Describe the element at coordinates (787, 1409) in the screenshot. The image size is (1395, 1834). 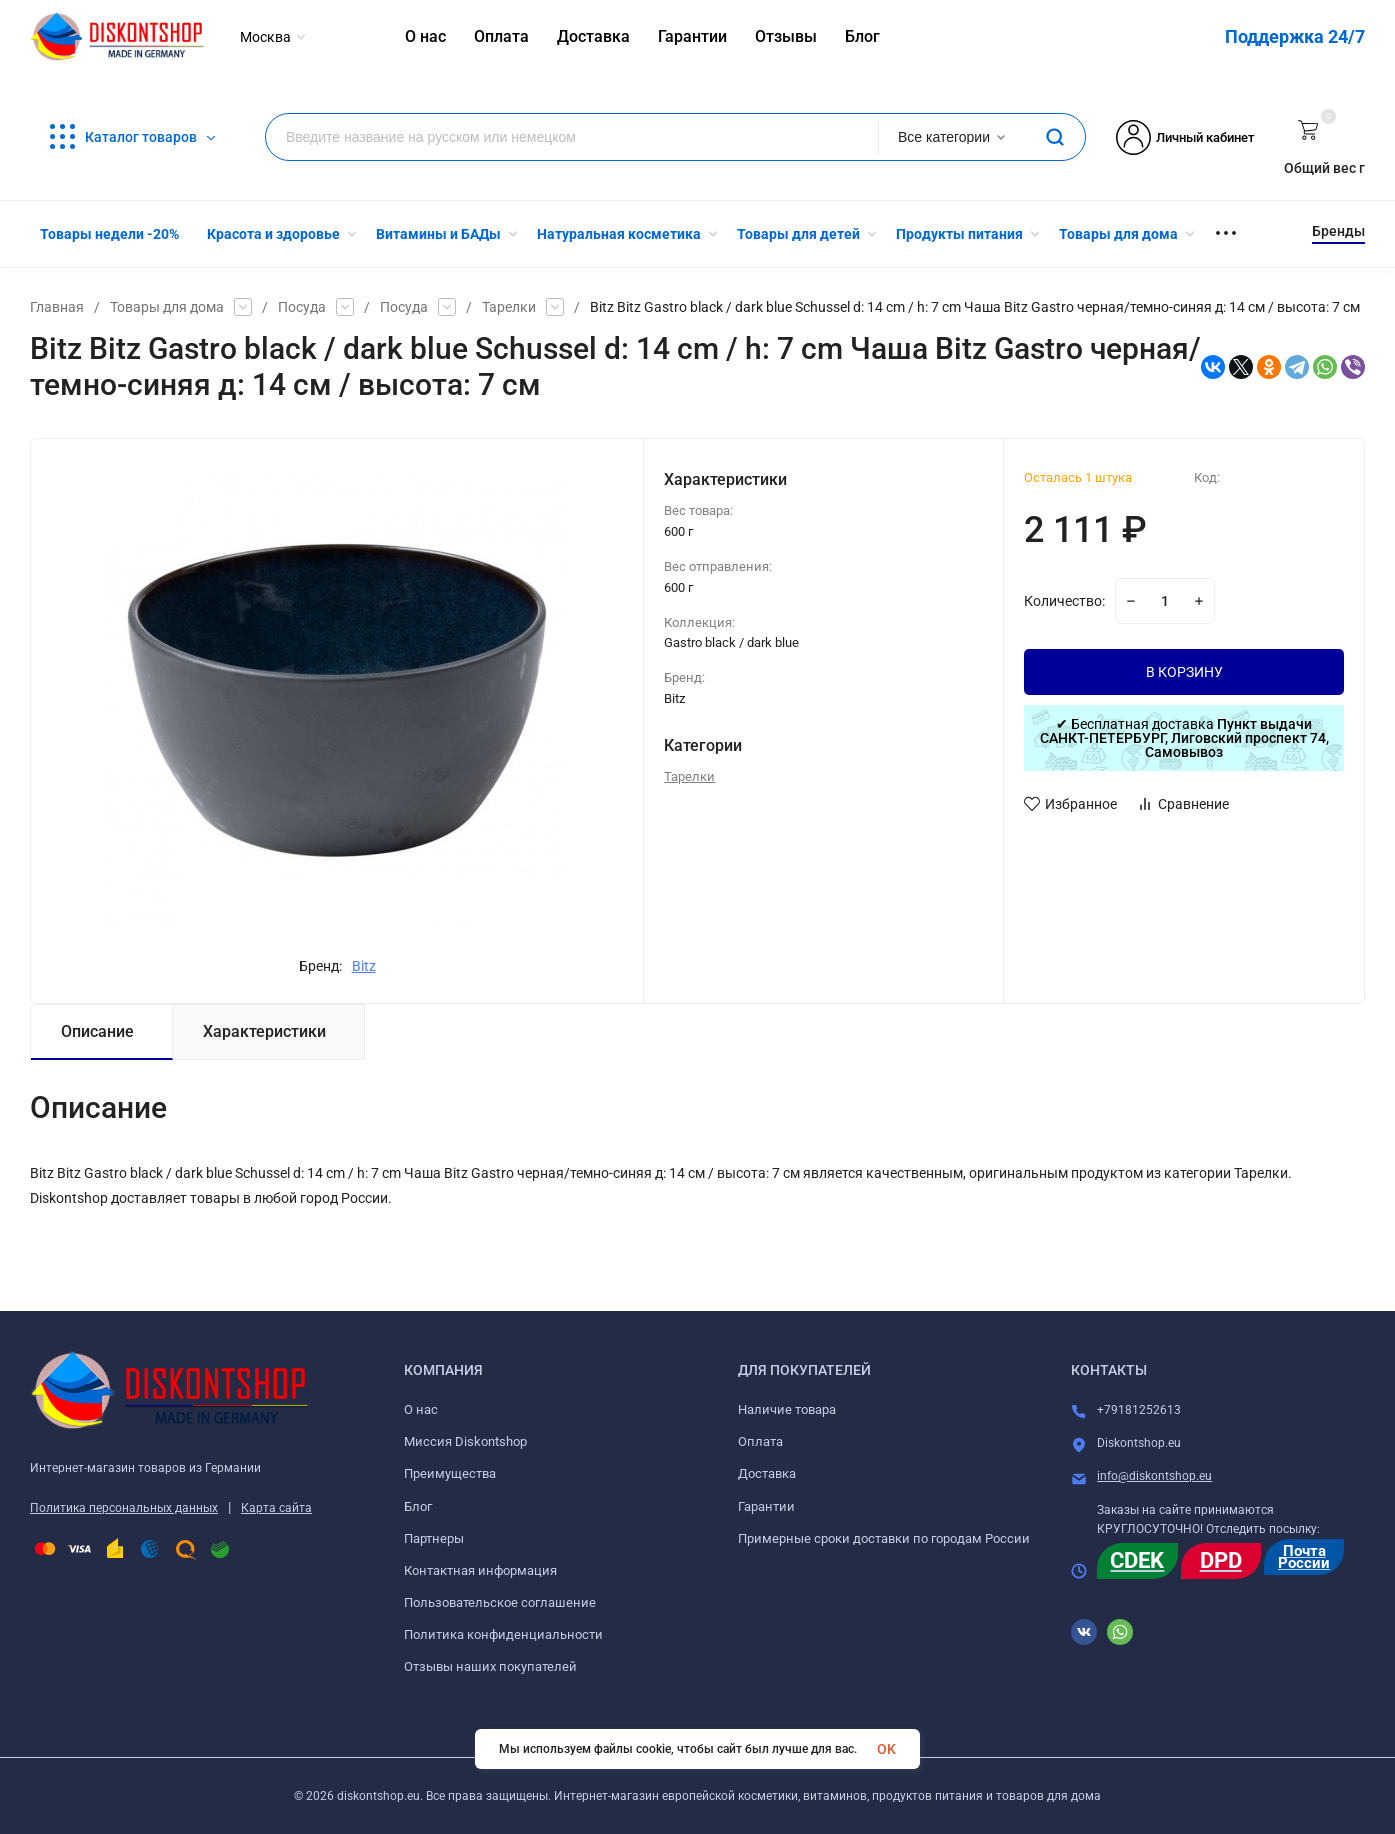
I see `Наличие товара` at that location.